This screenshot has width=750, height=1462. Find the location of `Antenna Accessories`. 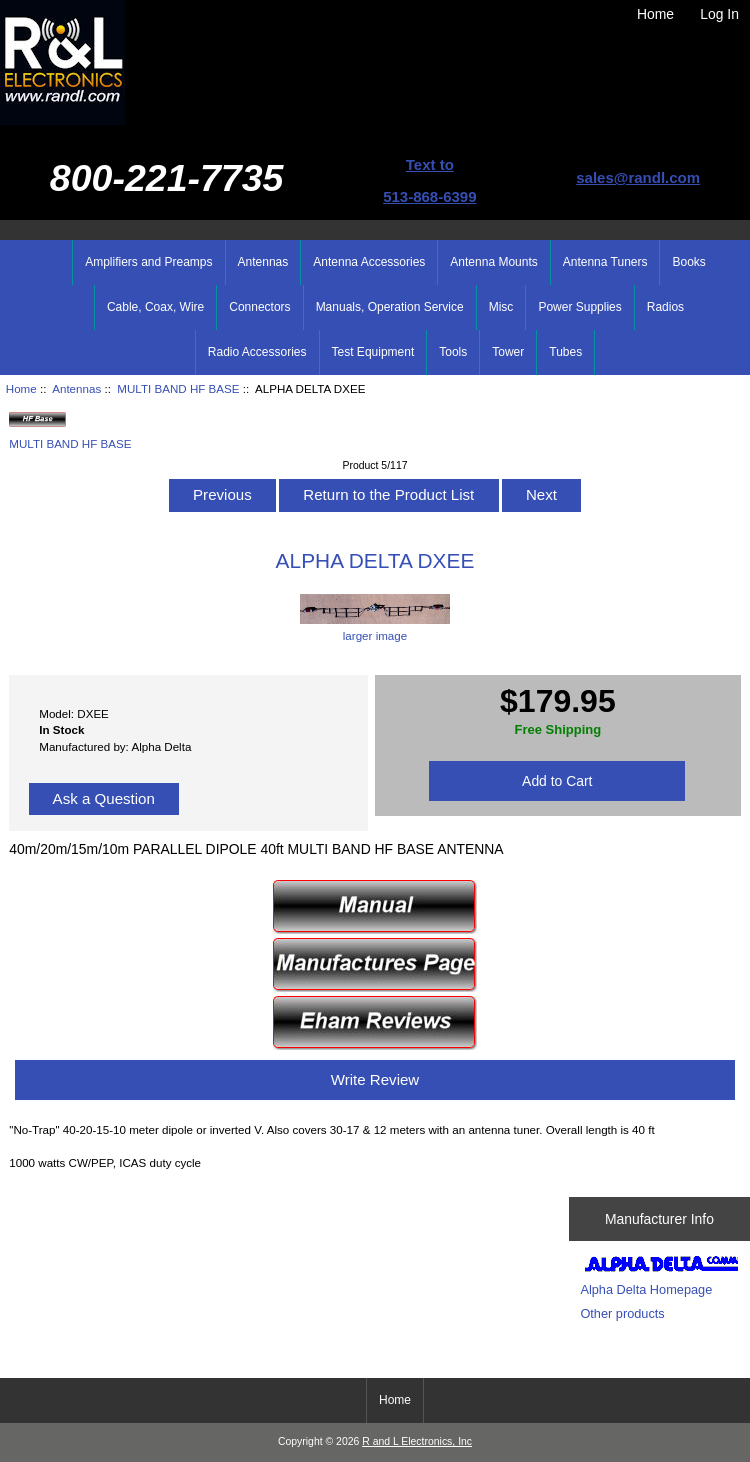

Antenna Accessories is located at coordinates (369, 262).